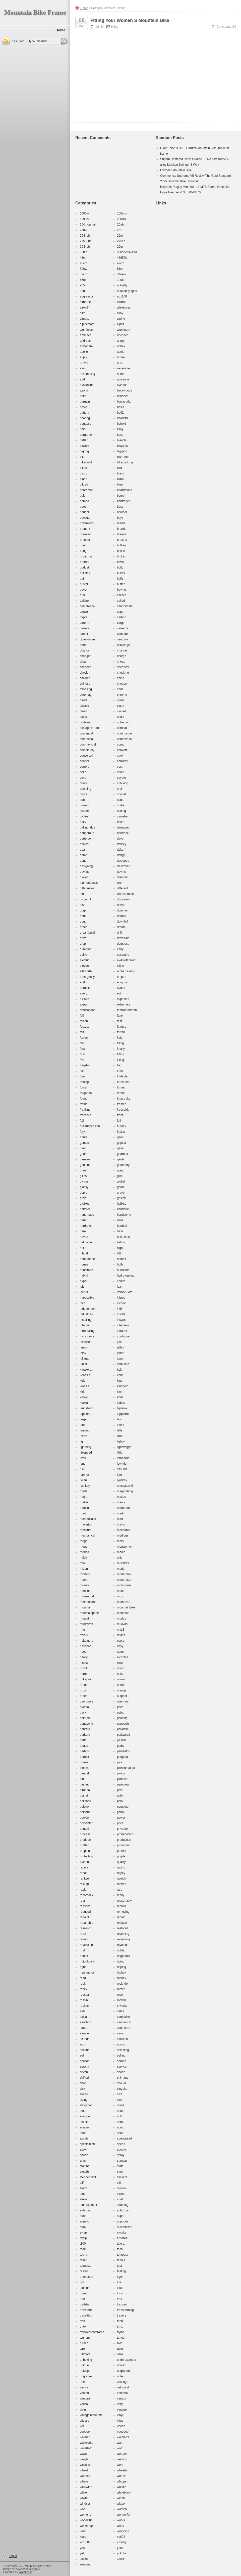  Describe the element at coordinates (122, 2470) in the screenshot. I see `wheeled` at that location.